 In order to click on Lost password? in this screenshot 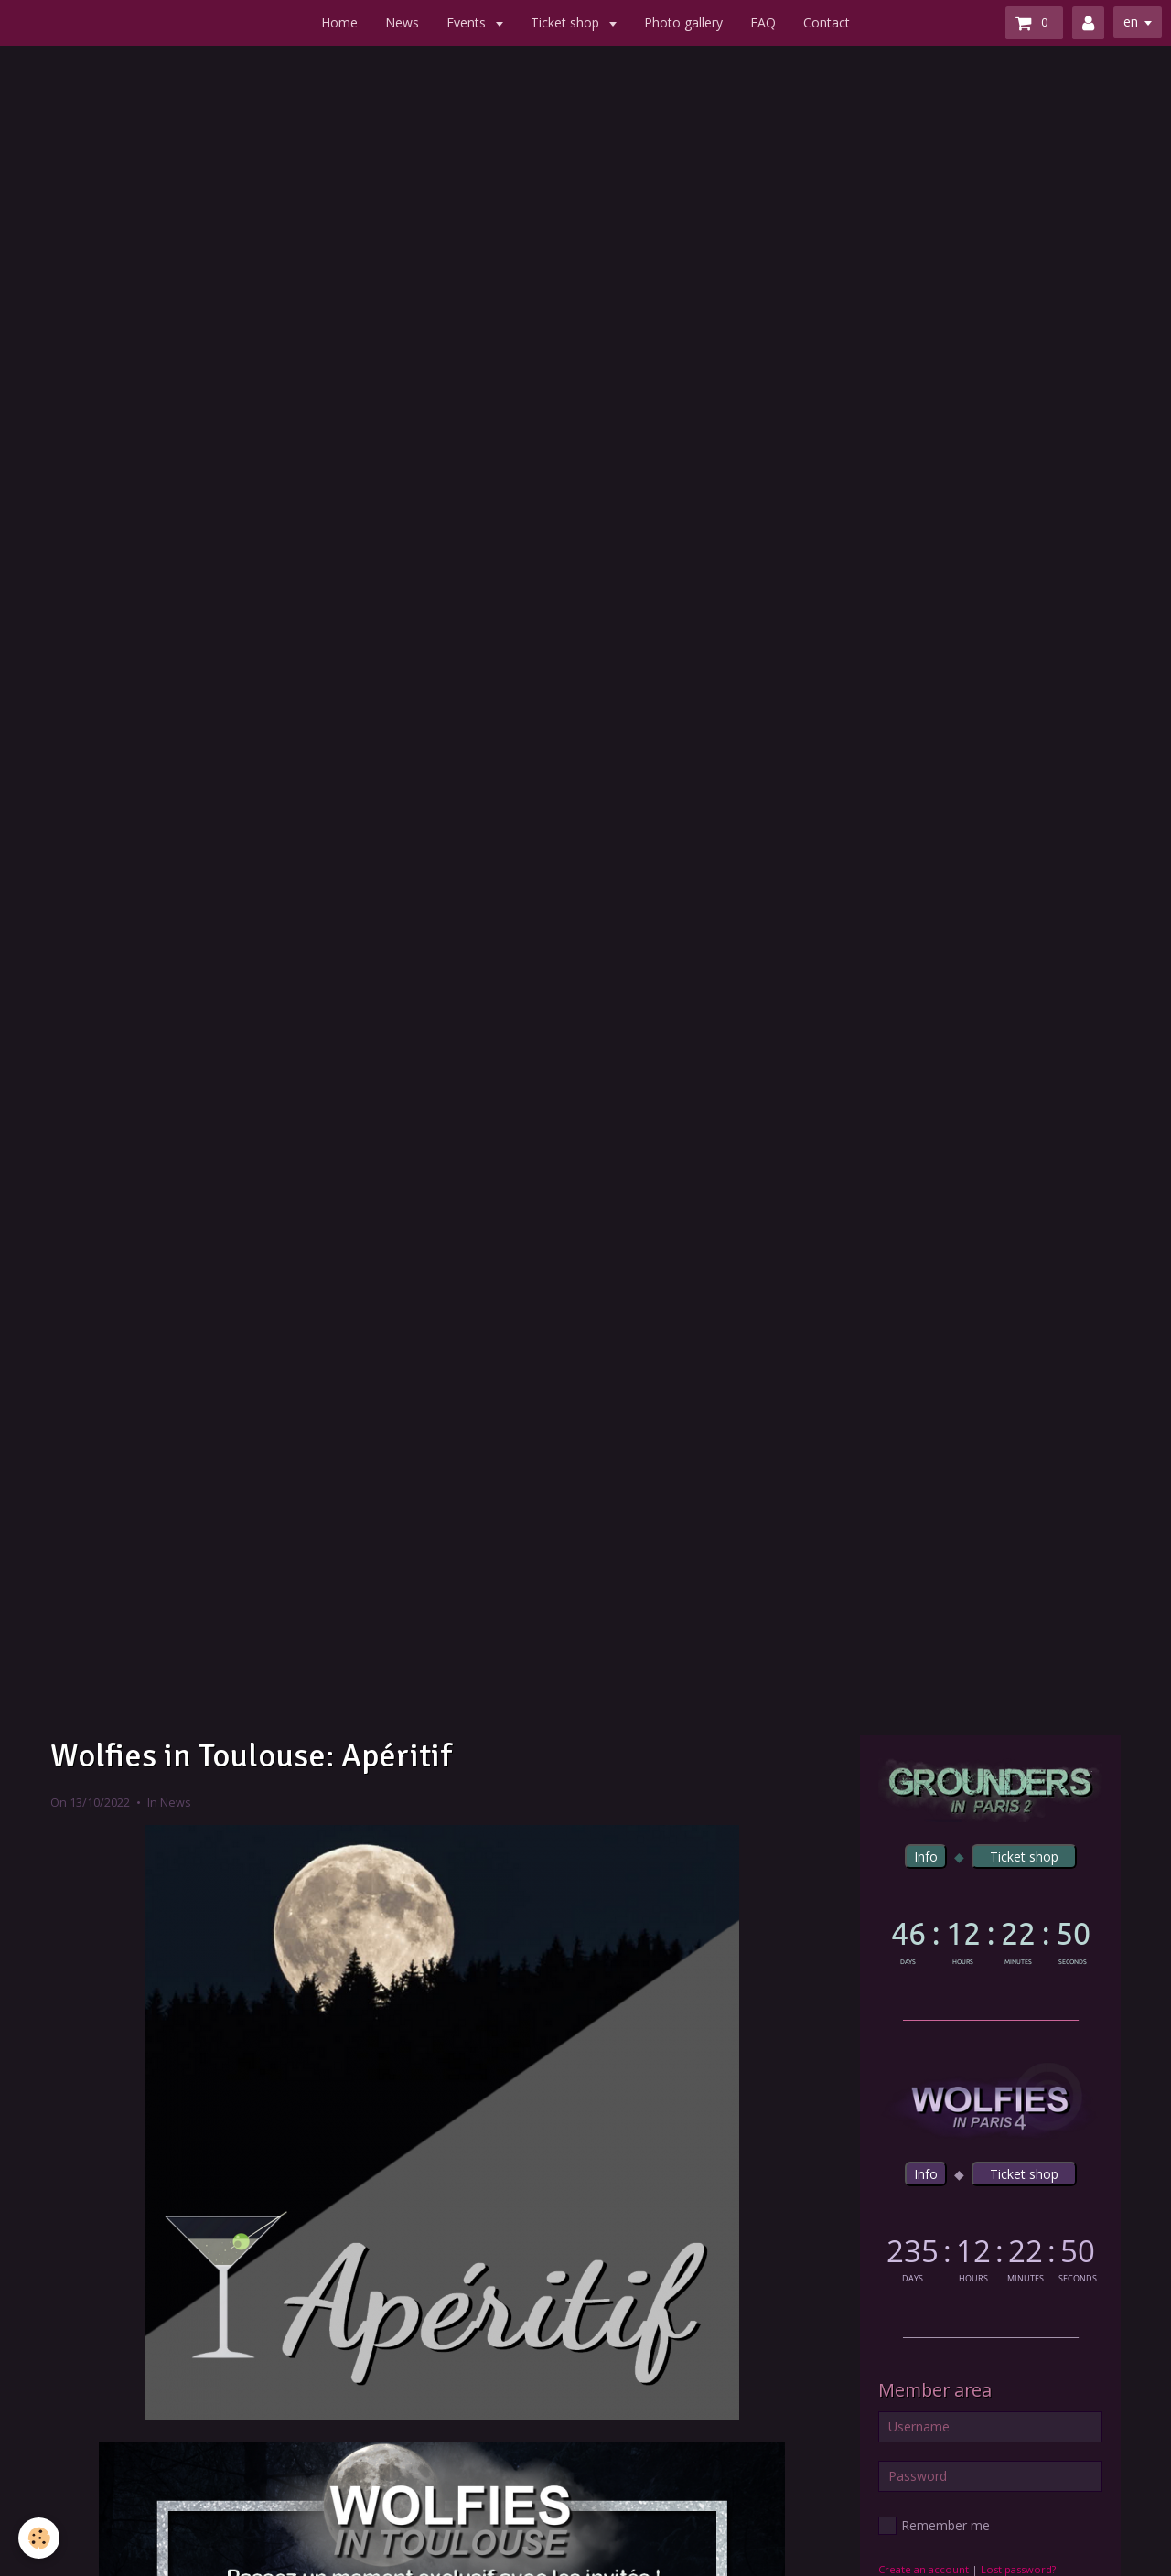, I will do `click(1018, 2569)`.